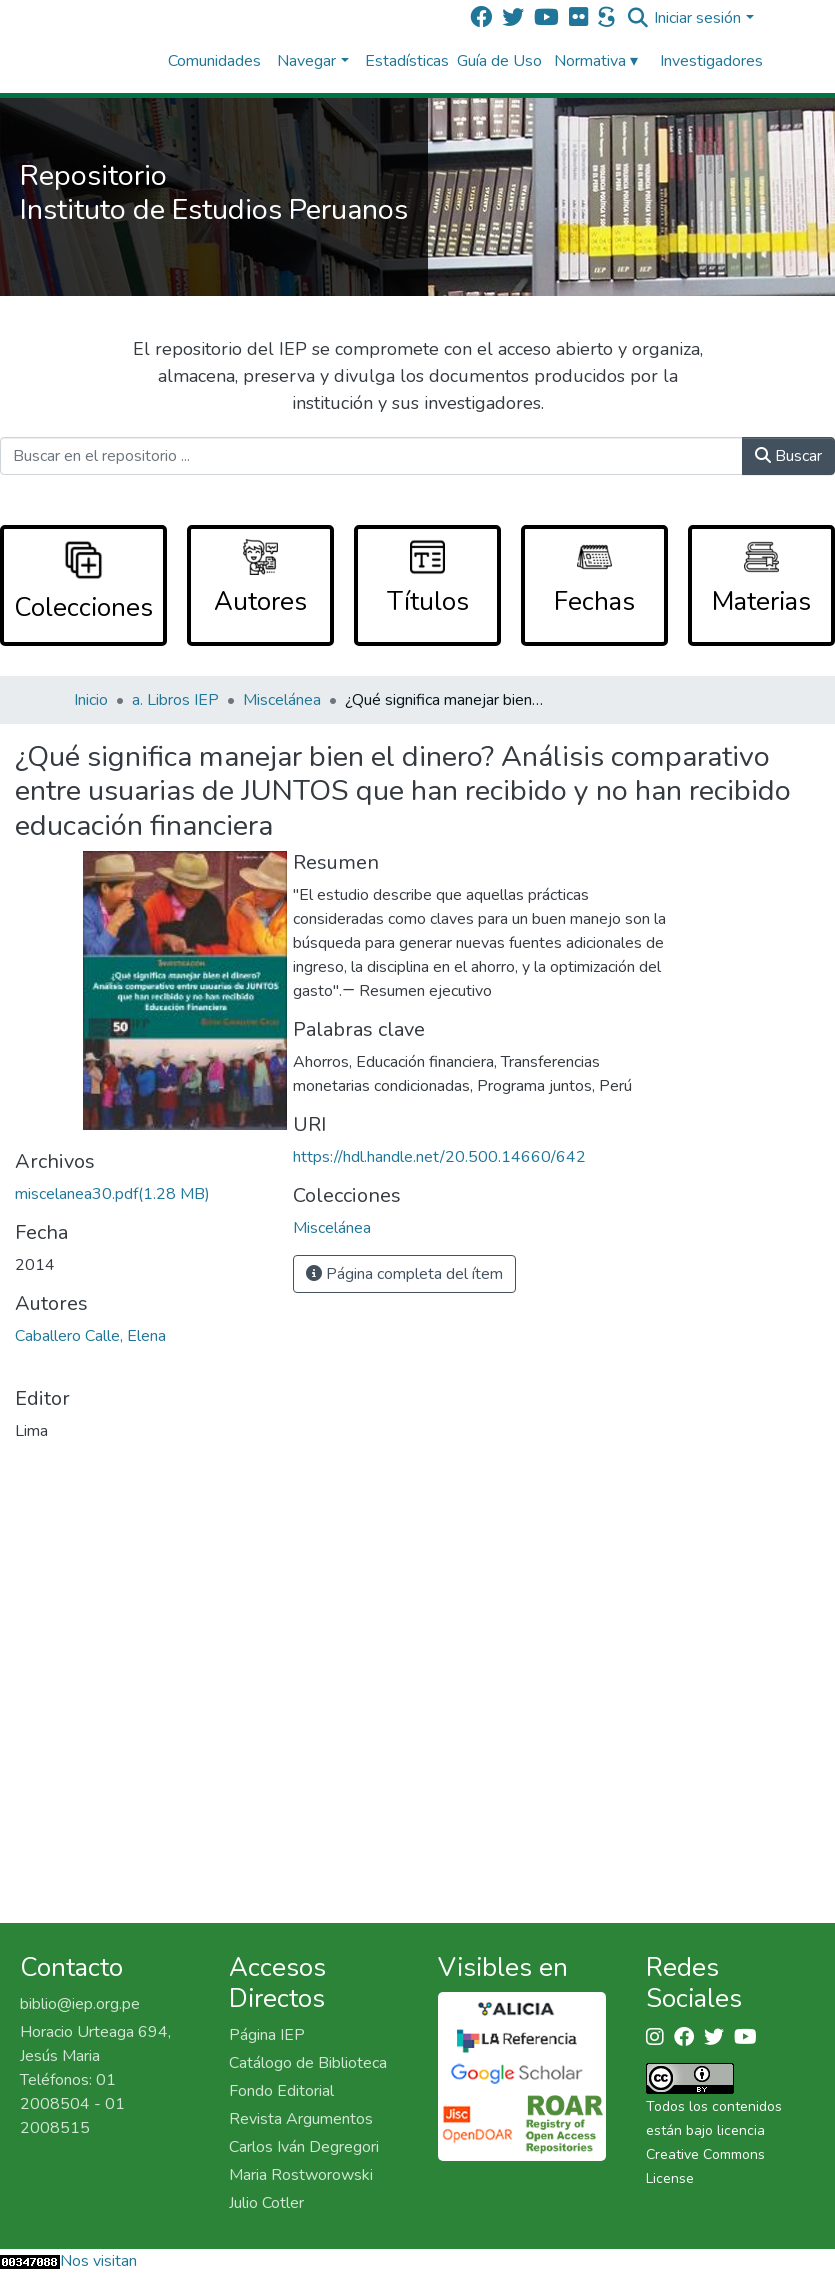  Describe the element at coordinates (407, 61) in the screenshot. I see `Estadísticas` at that location.